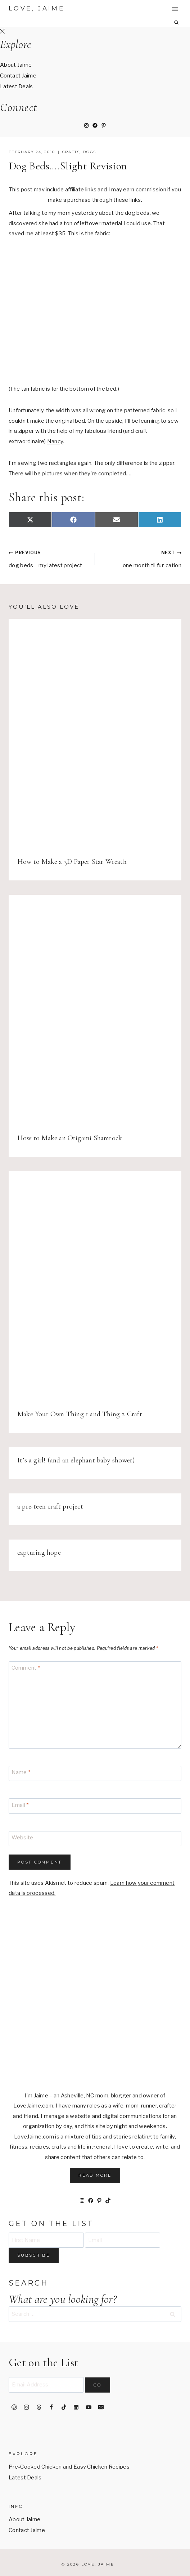 Image resolution: width=190 pixels, height=2576 pixels. Describe the element at coordinates (46, 2385) in the screenshot. I see `[Email Address]` at that location.